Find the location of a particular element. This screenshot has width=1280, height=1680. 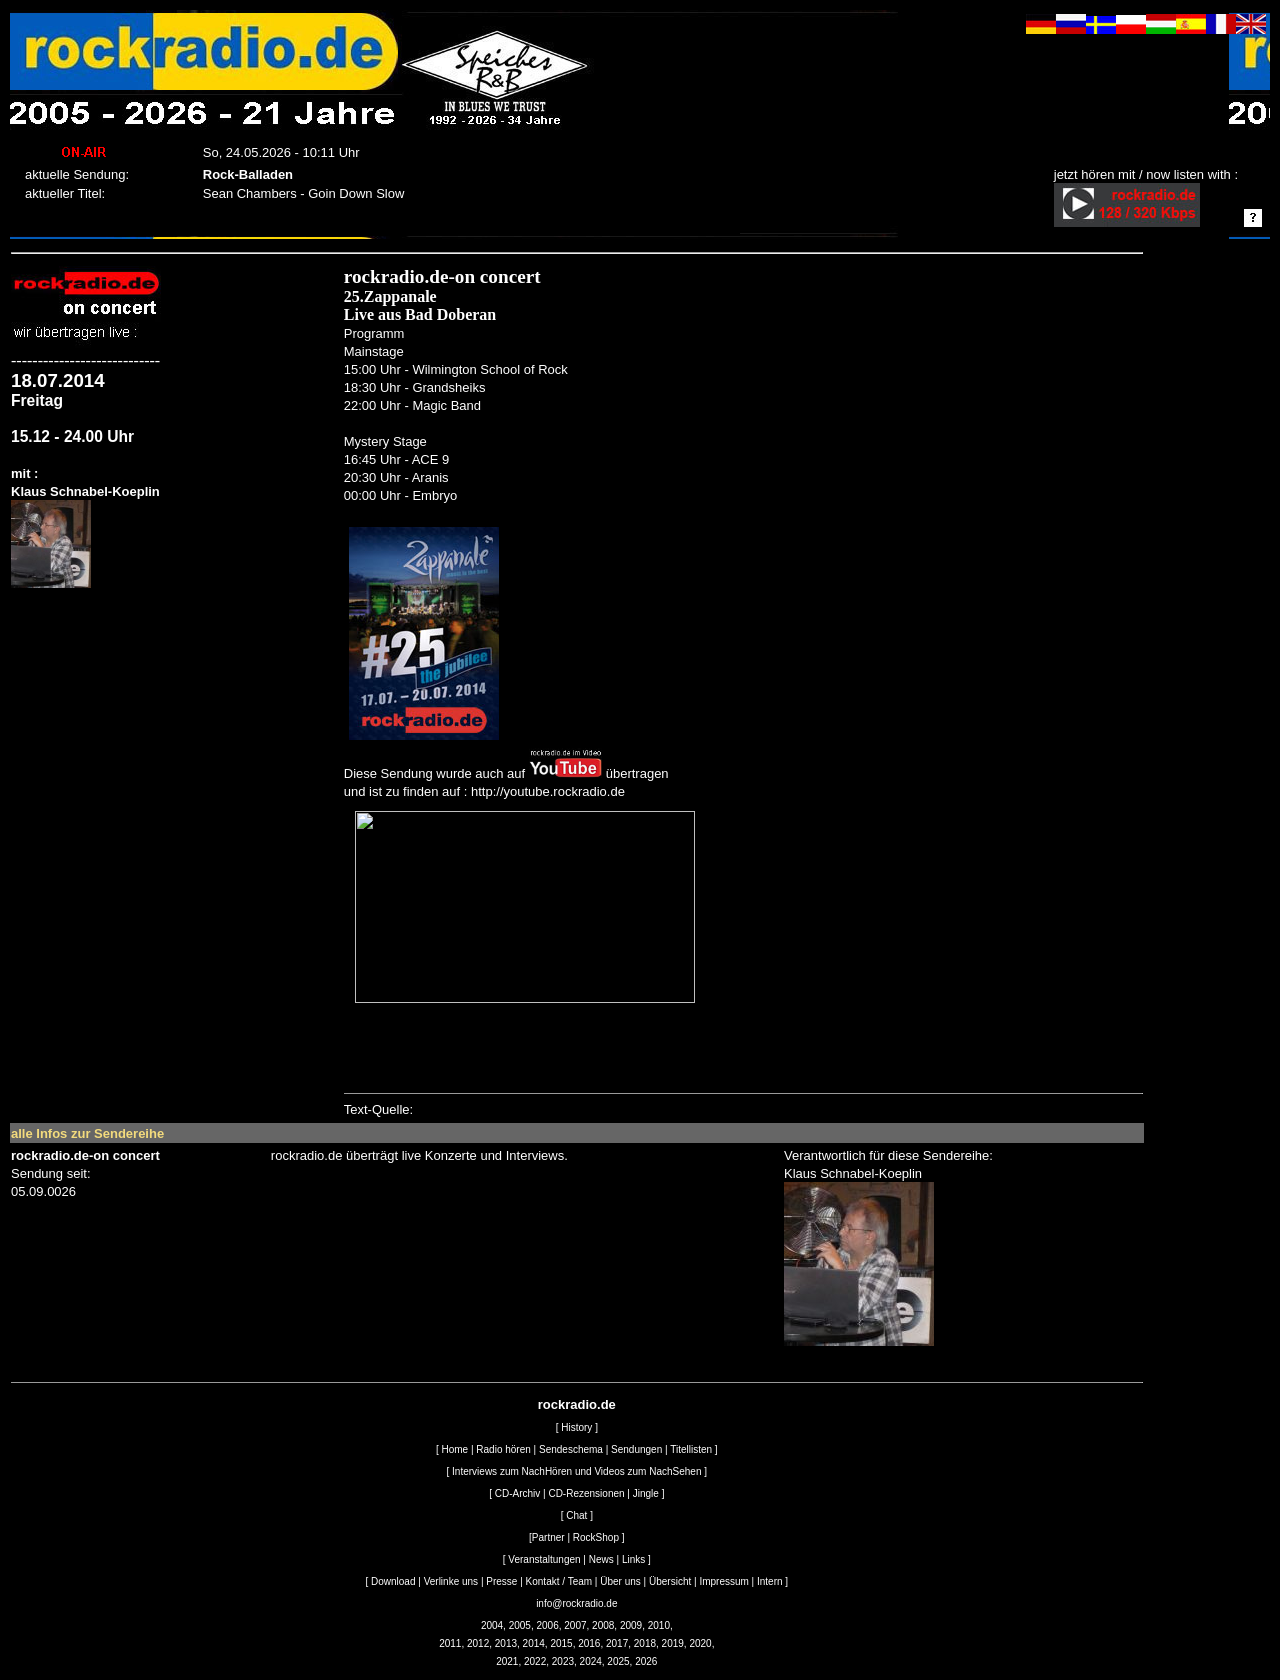

Impressum is located at coordinates (723, 1581).